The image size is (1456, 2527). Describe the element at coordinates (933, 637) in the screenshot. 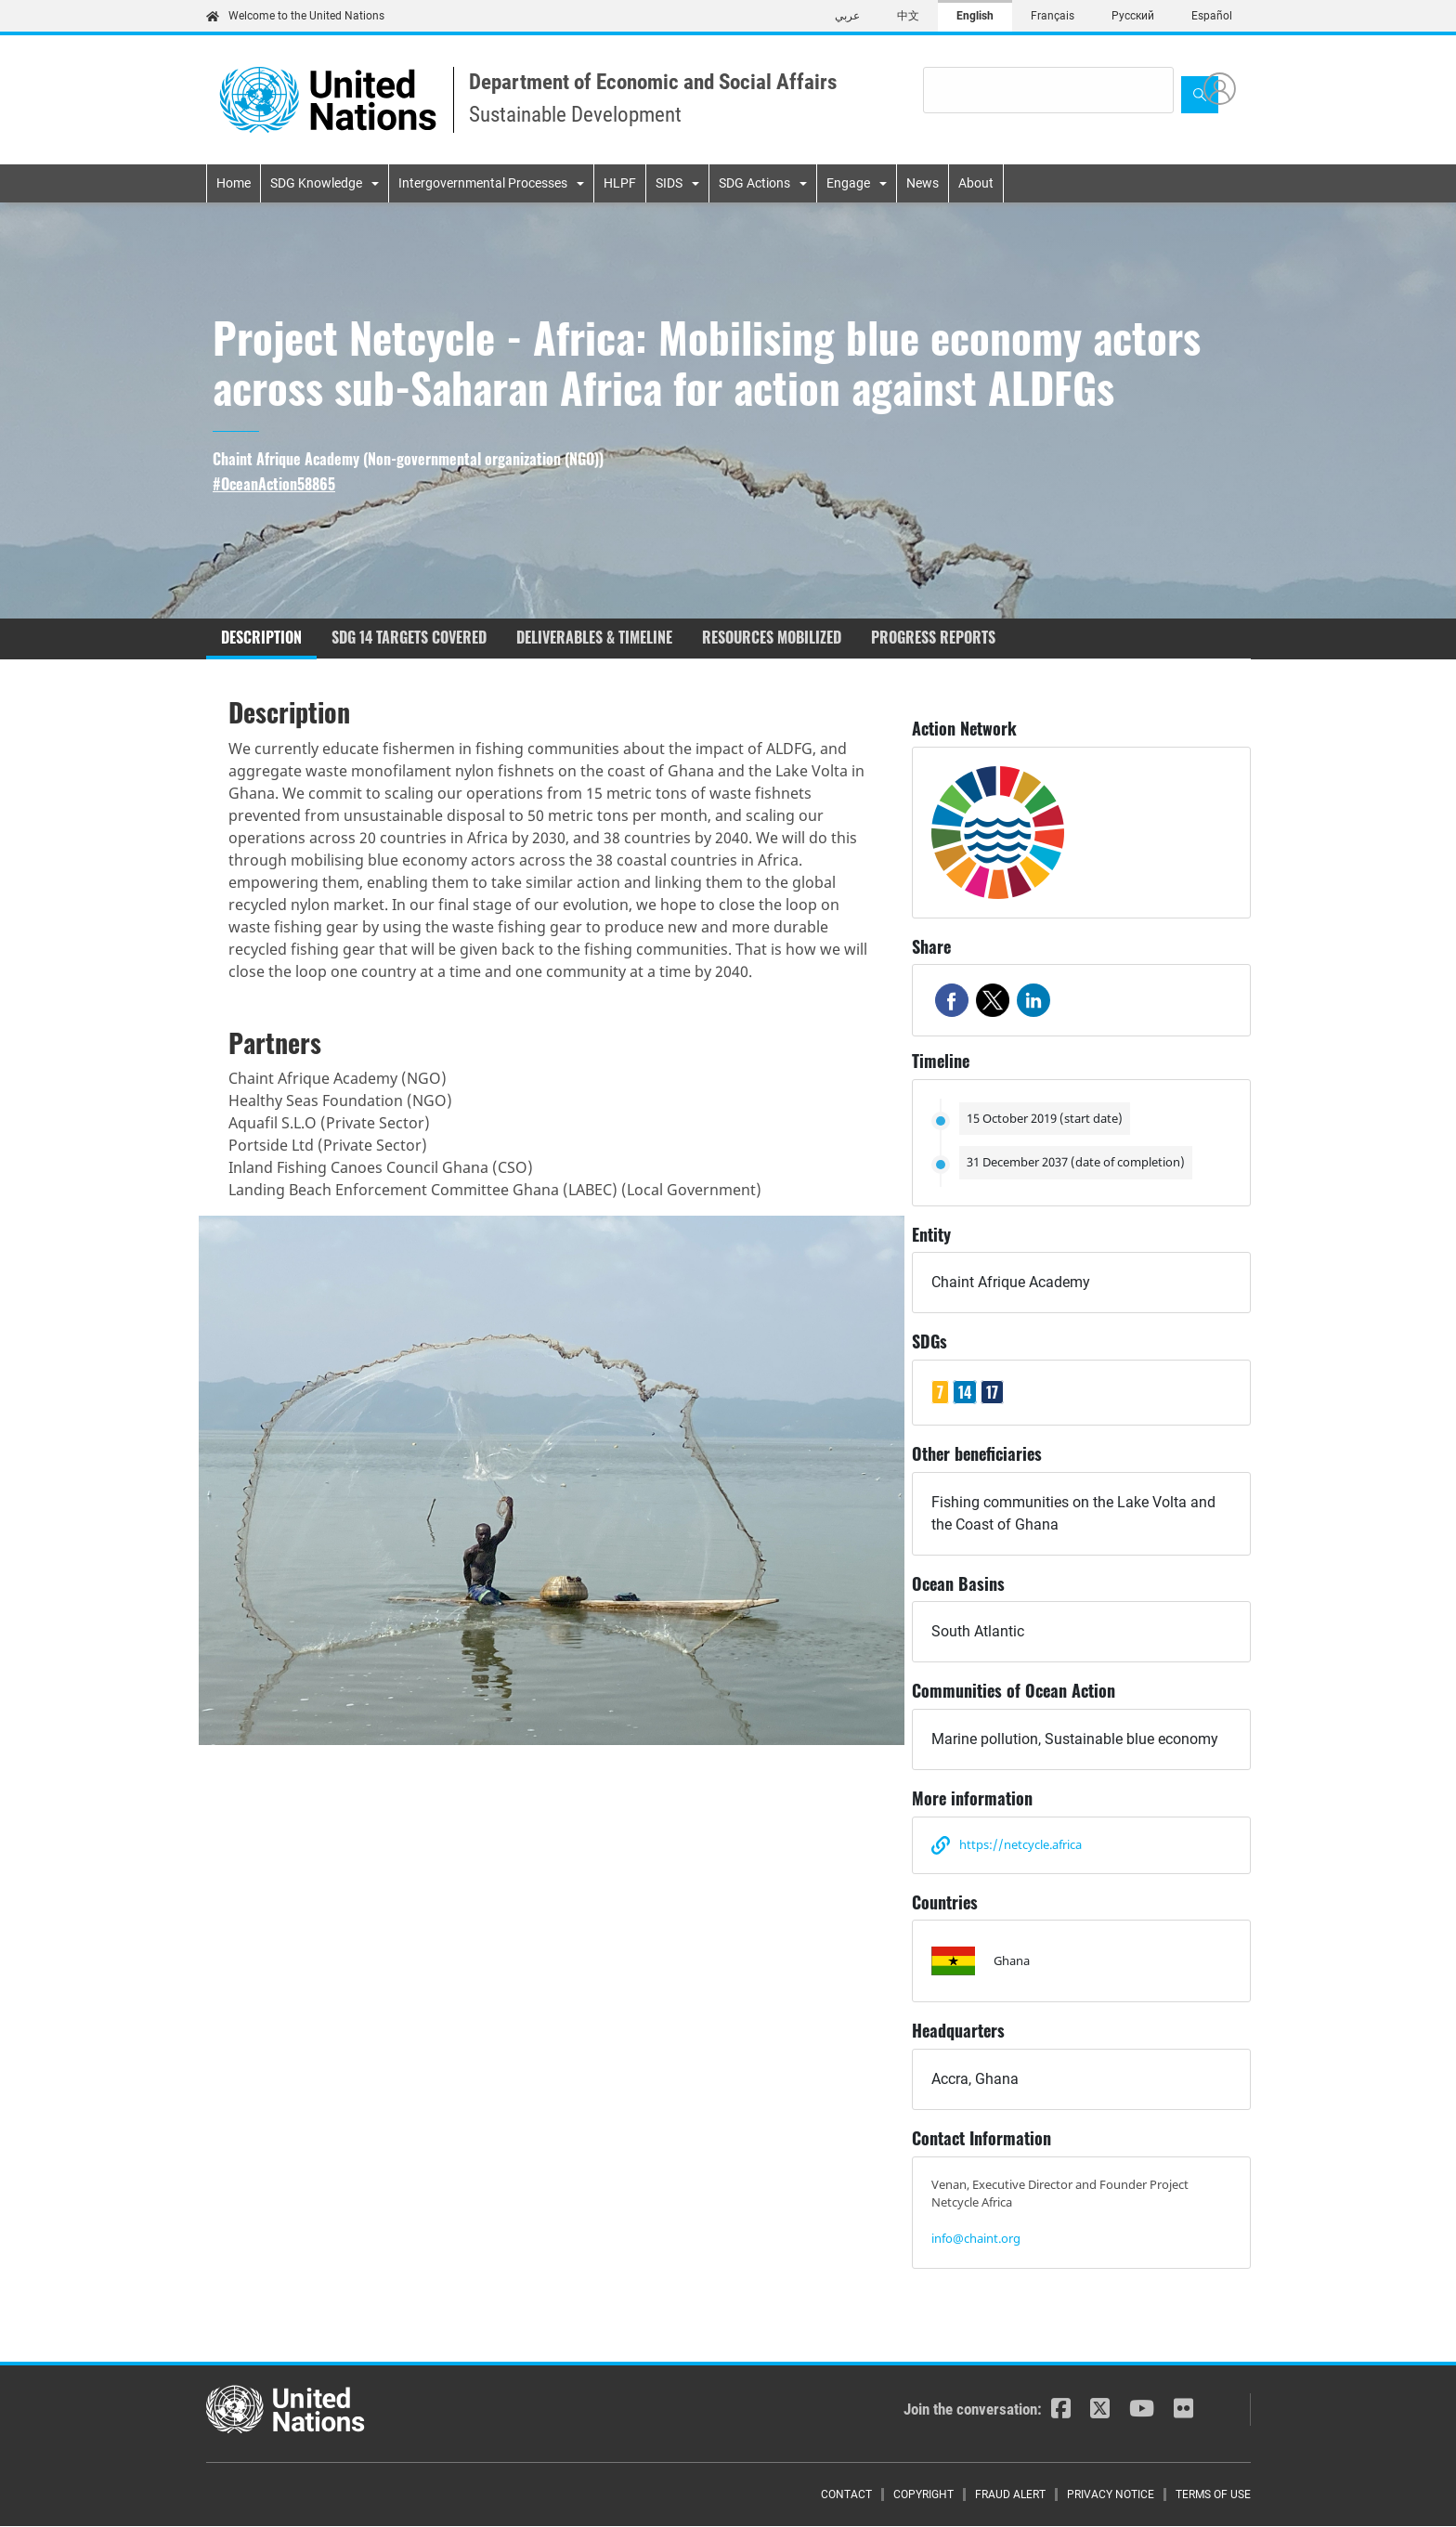

I see `Progress reports [tab]` at that location.